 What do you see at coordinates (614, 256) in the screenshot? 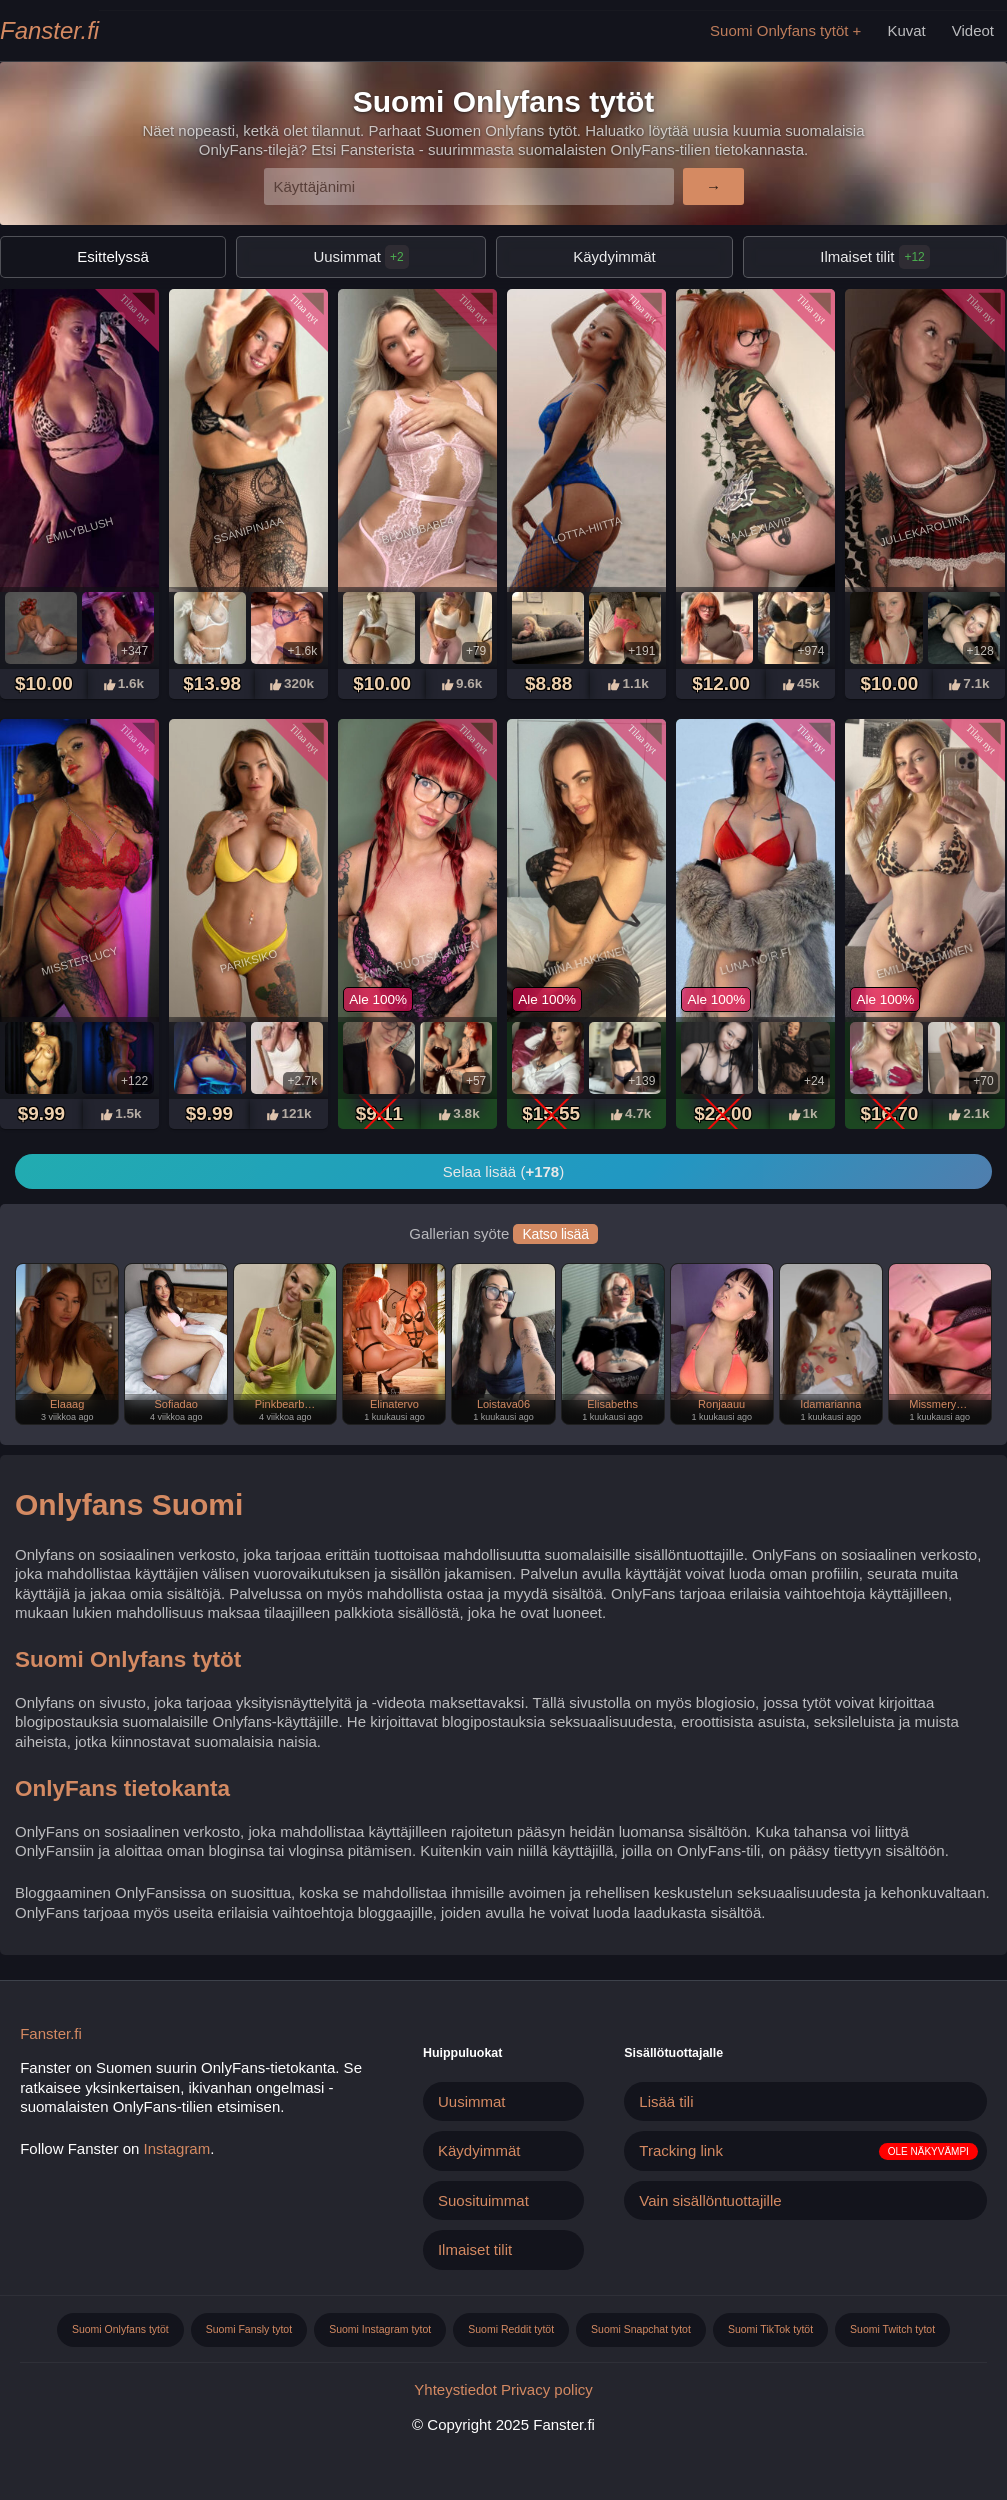
I see `Käydyimmät` at bounding box center [614, 256].